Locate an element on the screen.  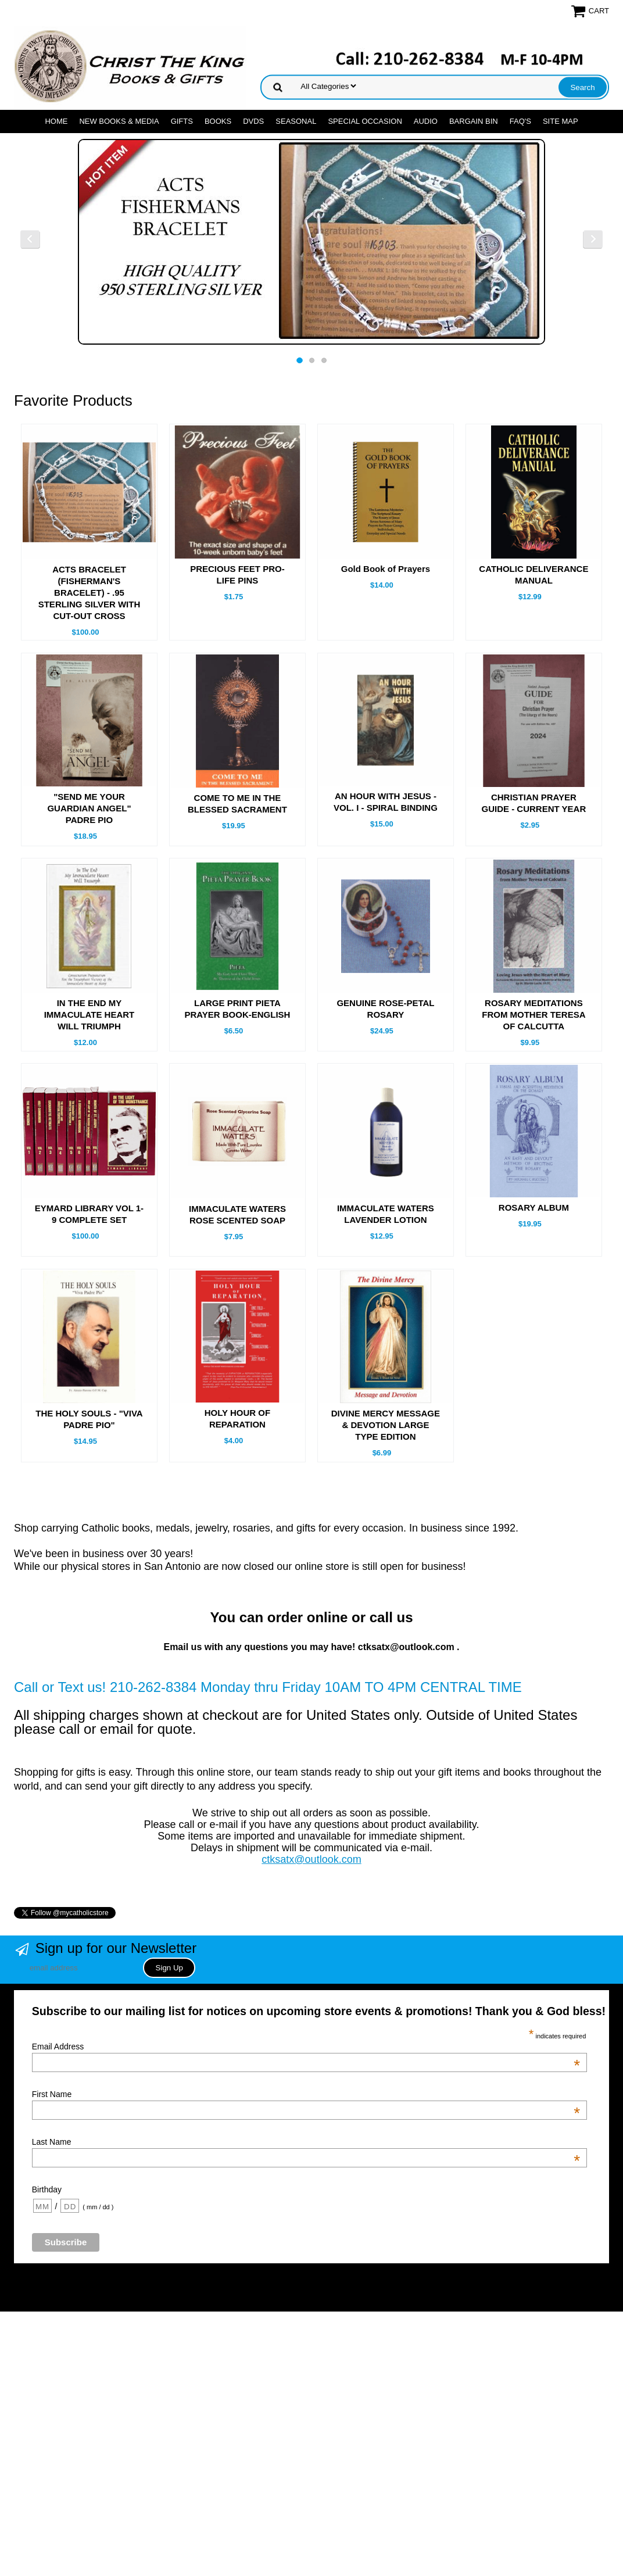
DVDs is located at coordinates (253, 121).